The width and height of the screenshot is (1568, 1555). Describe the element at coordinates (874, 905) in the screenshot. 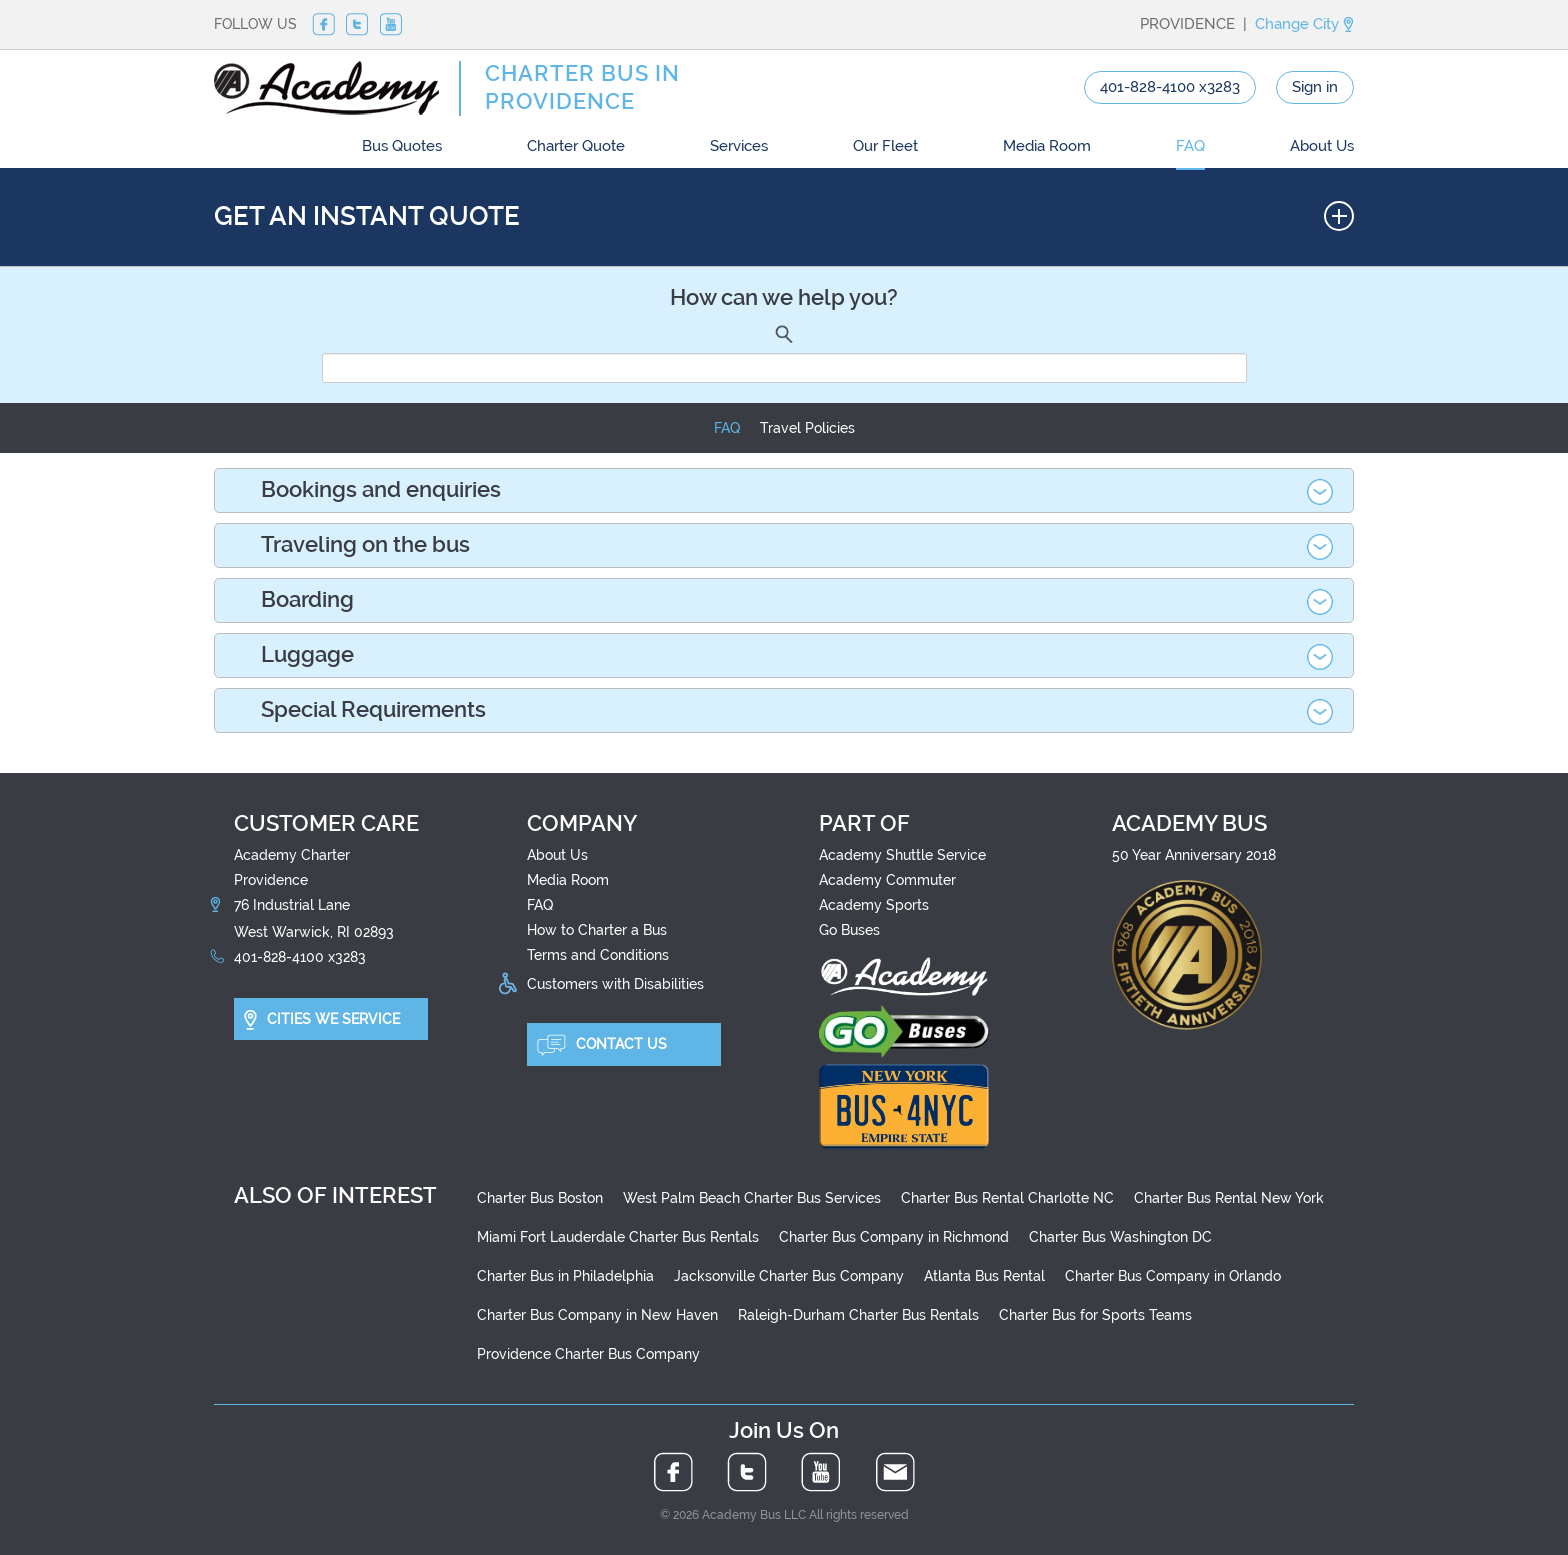

I see `Academy Sports` at that location.